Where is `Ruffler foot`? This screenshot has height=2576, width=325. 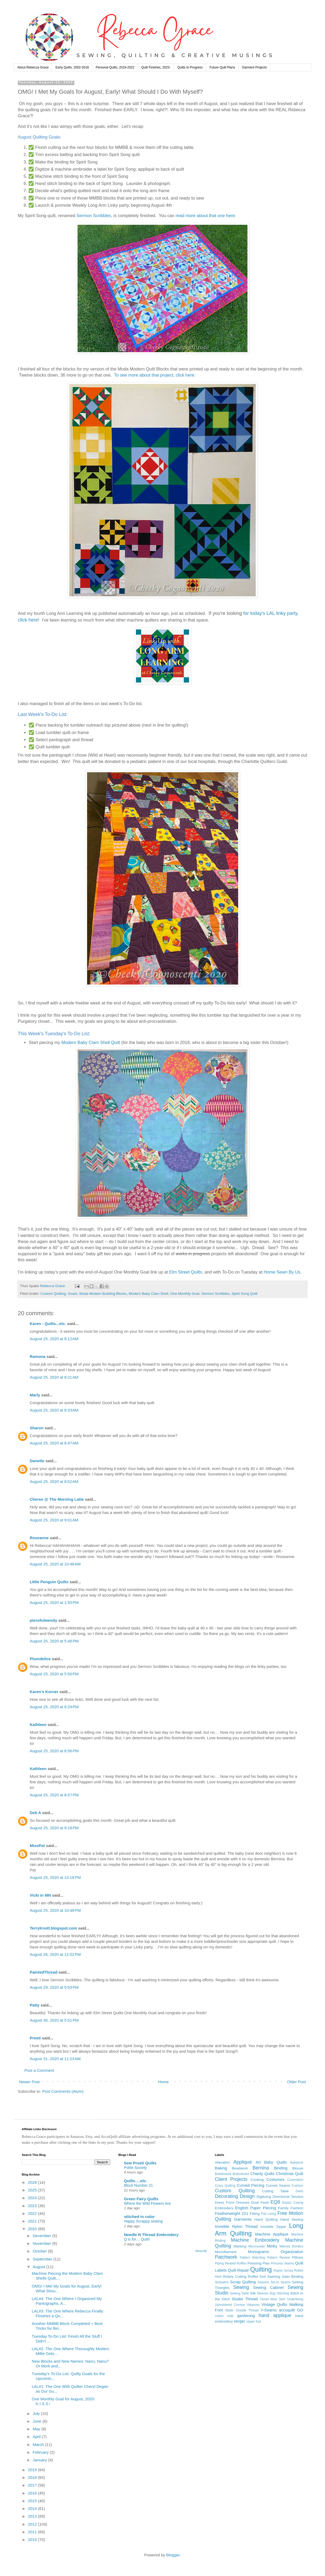
Ruffler foot is located at coordinates (257, 2277).